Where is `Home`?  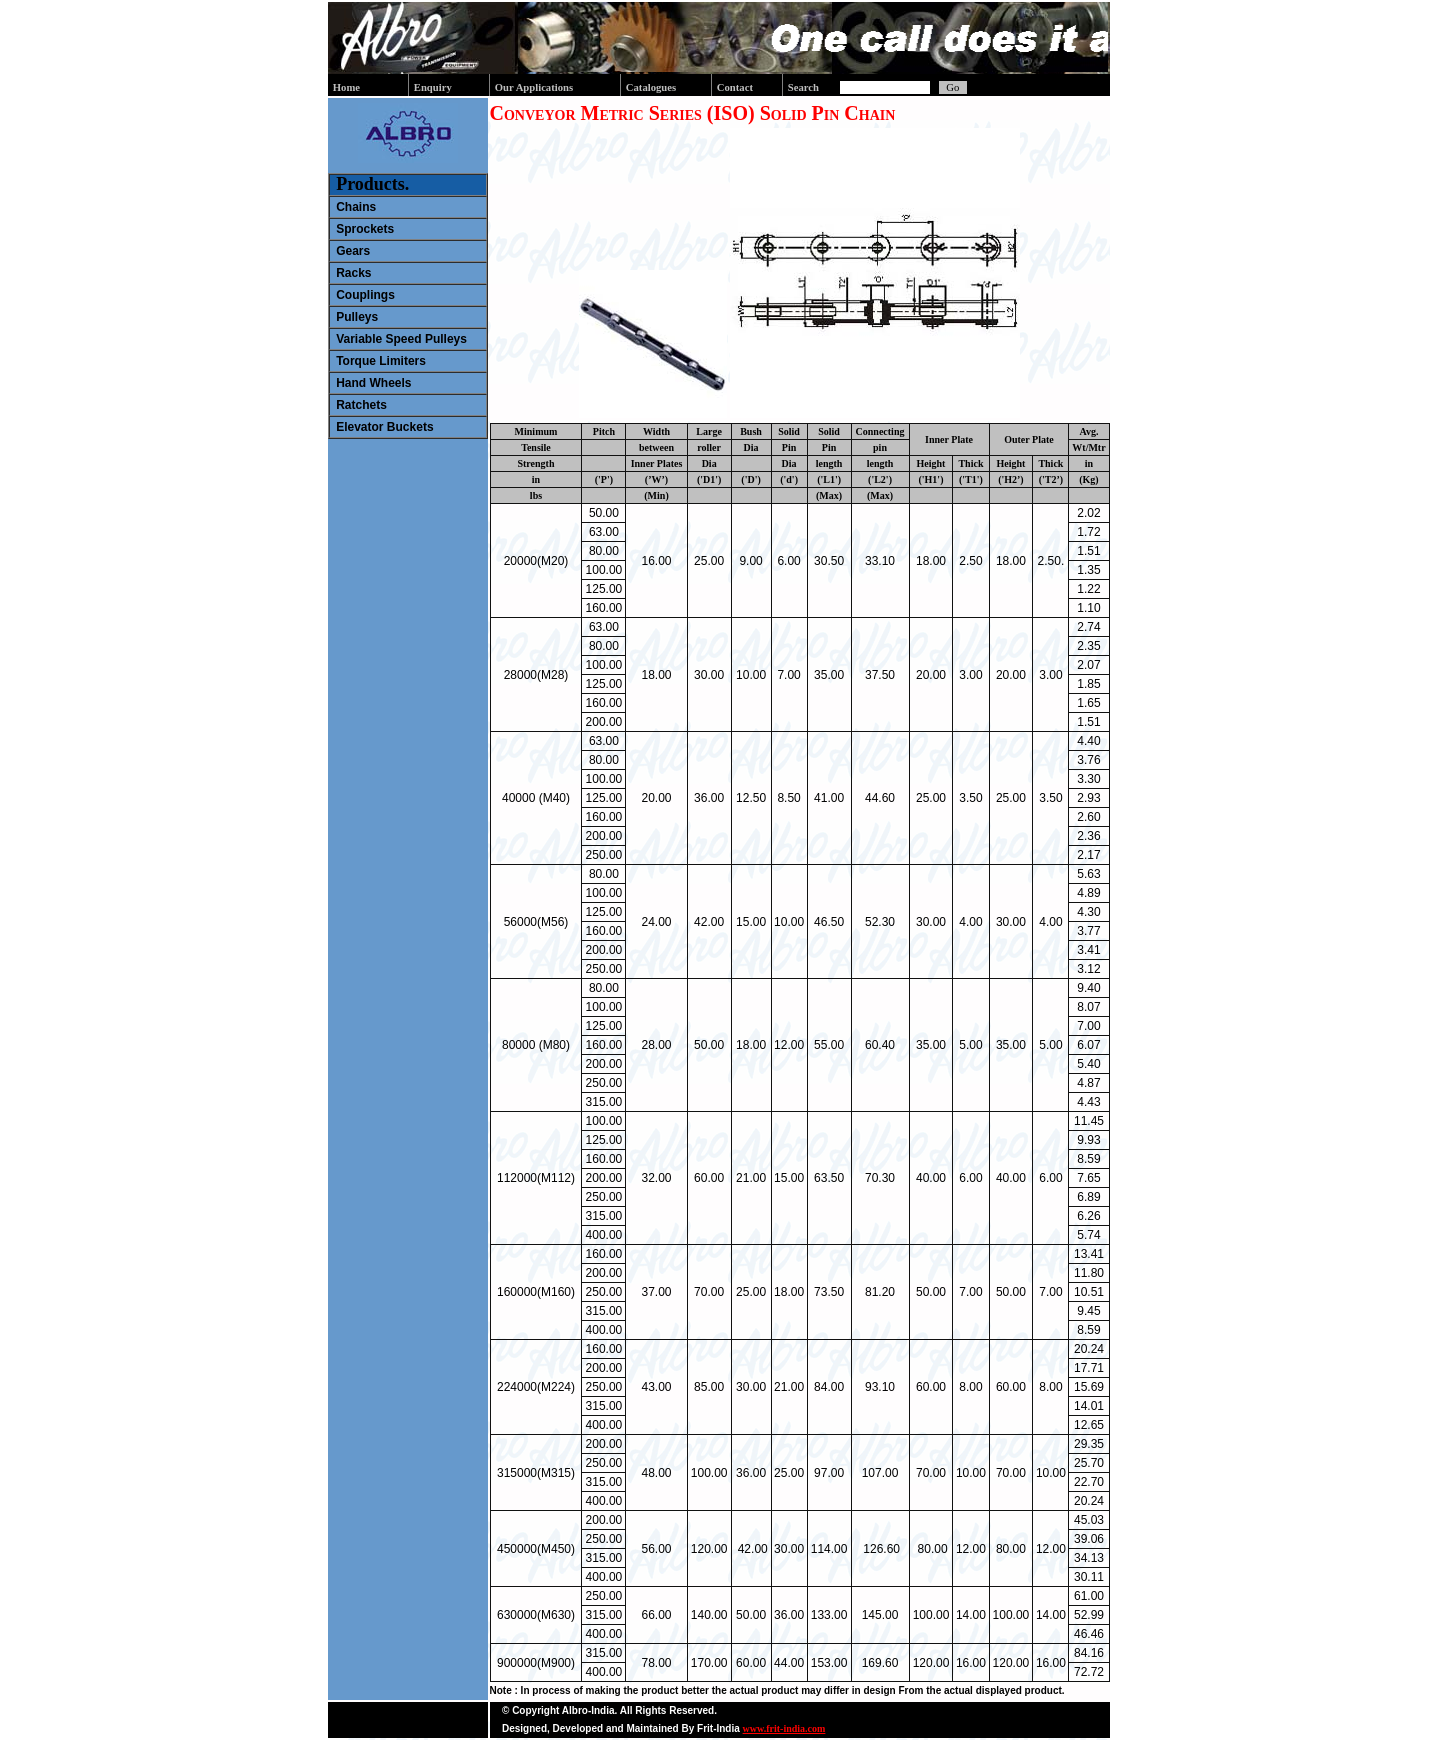
Home is located at coordinates (346, 87).